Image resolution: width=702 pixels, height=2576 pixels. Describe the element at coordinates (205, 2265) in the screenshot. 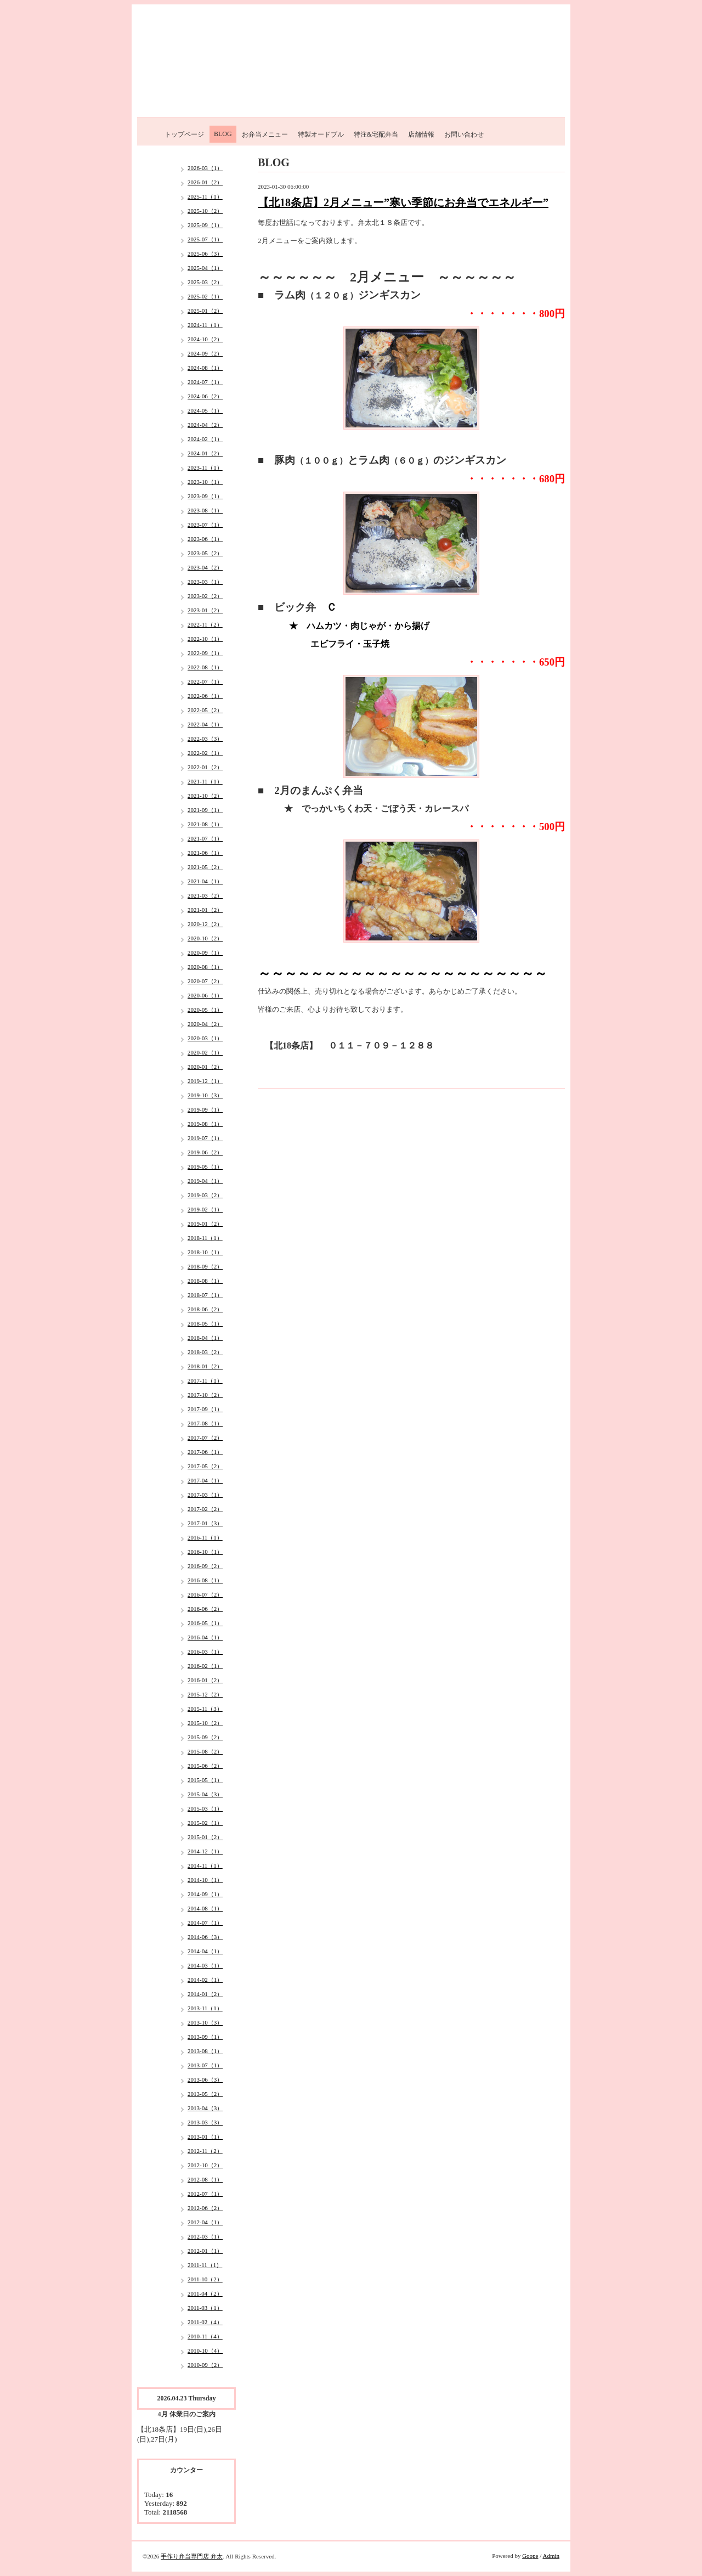

I see `2011-11（1）` at that location.